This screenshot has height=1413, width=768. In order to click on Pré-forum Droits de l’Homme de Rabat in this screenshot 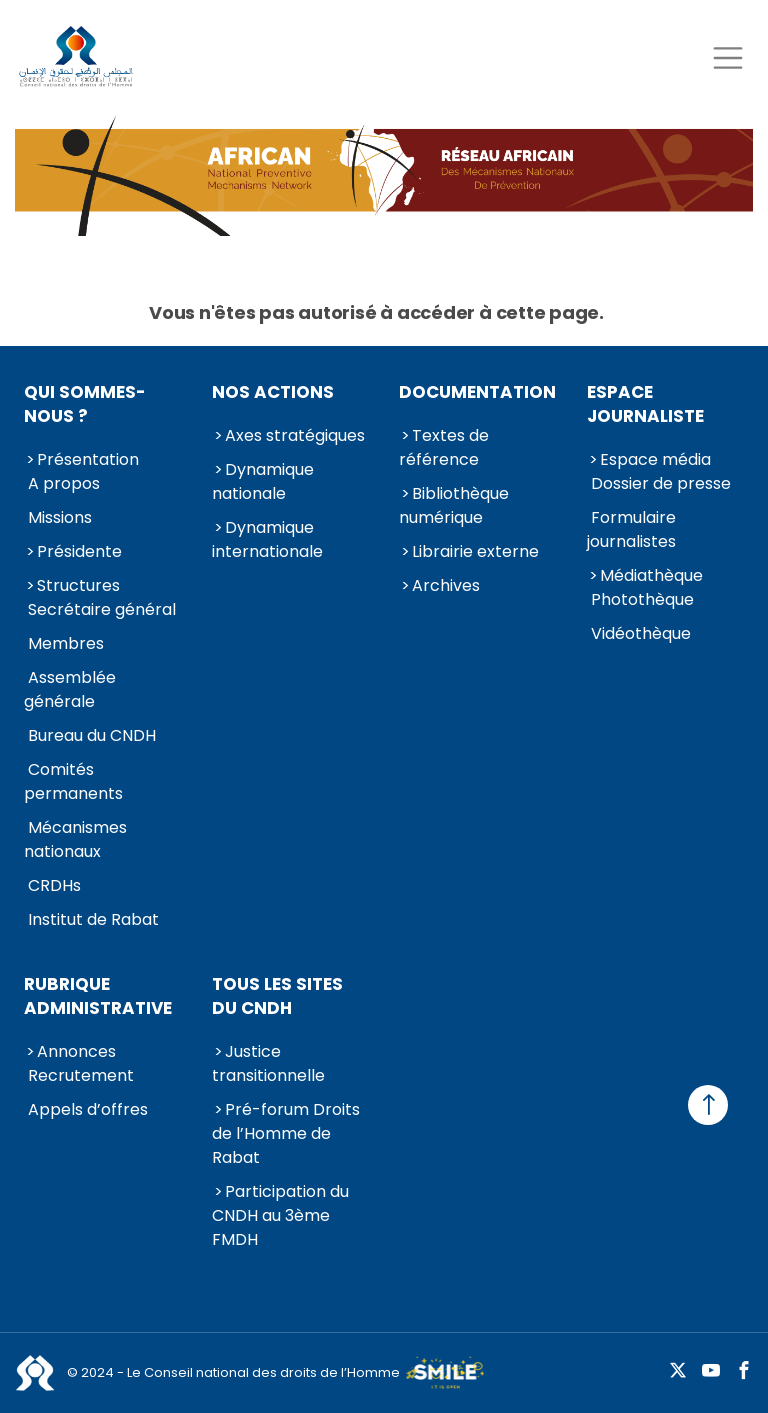, I will do `click(286, 1133)`.